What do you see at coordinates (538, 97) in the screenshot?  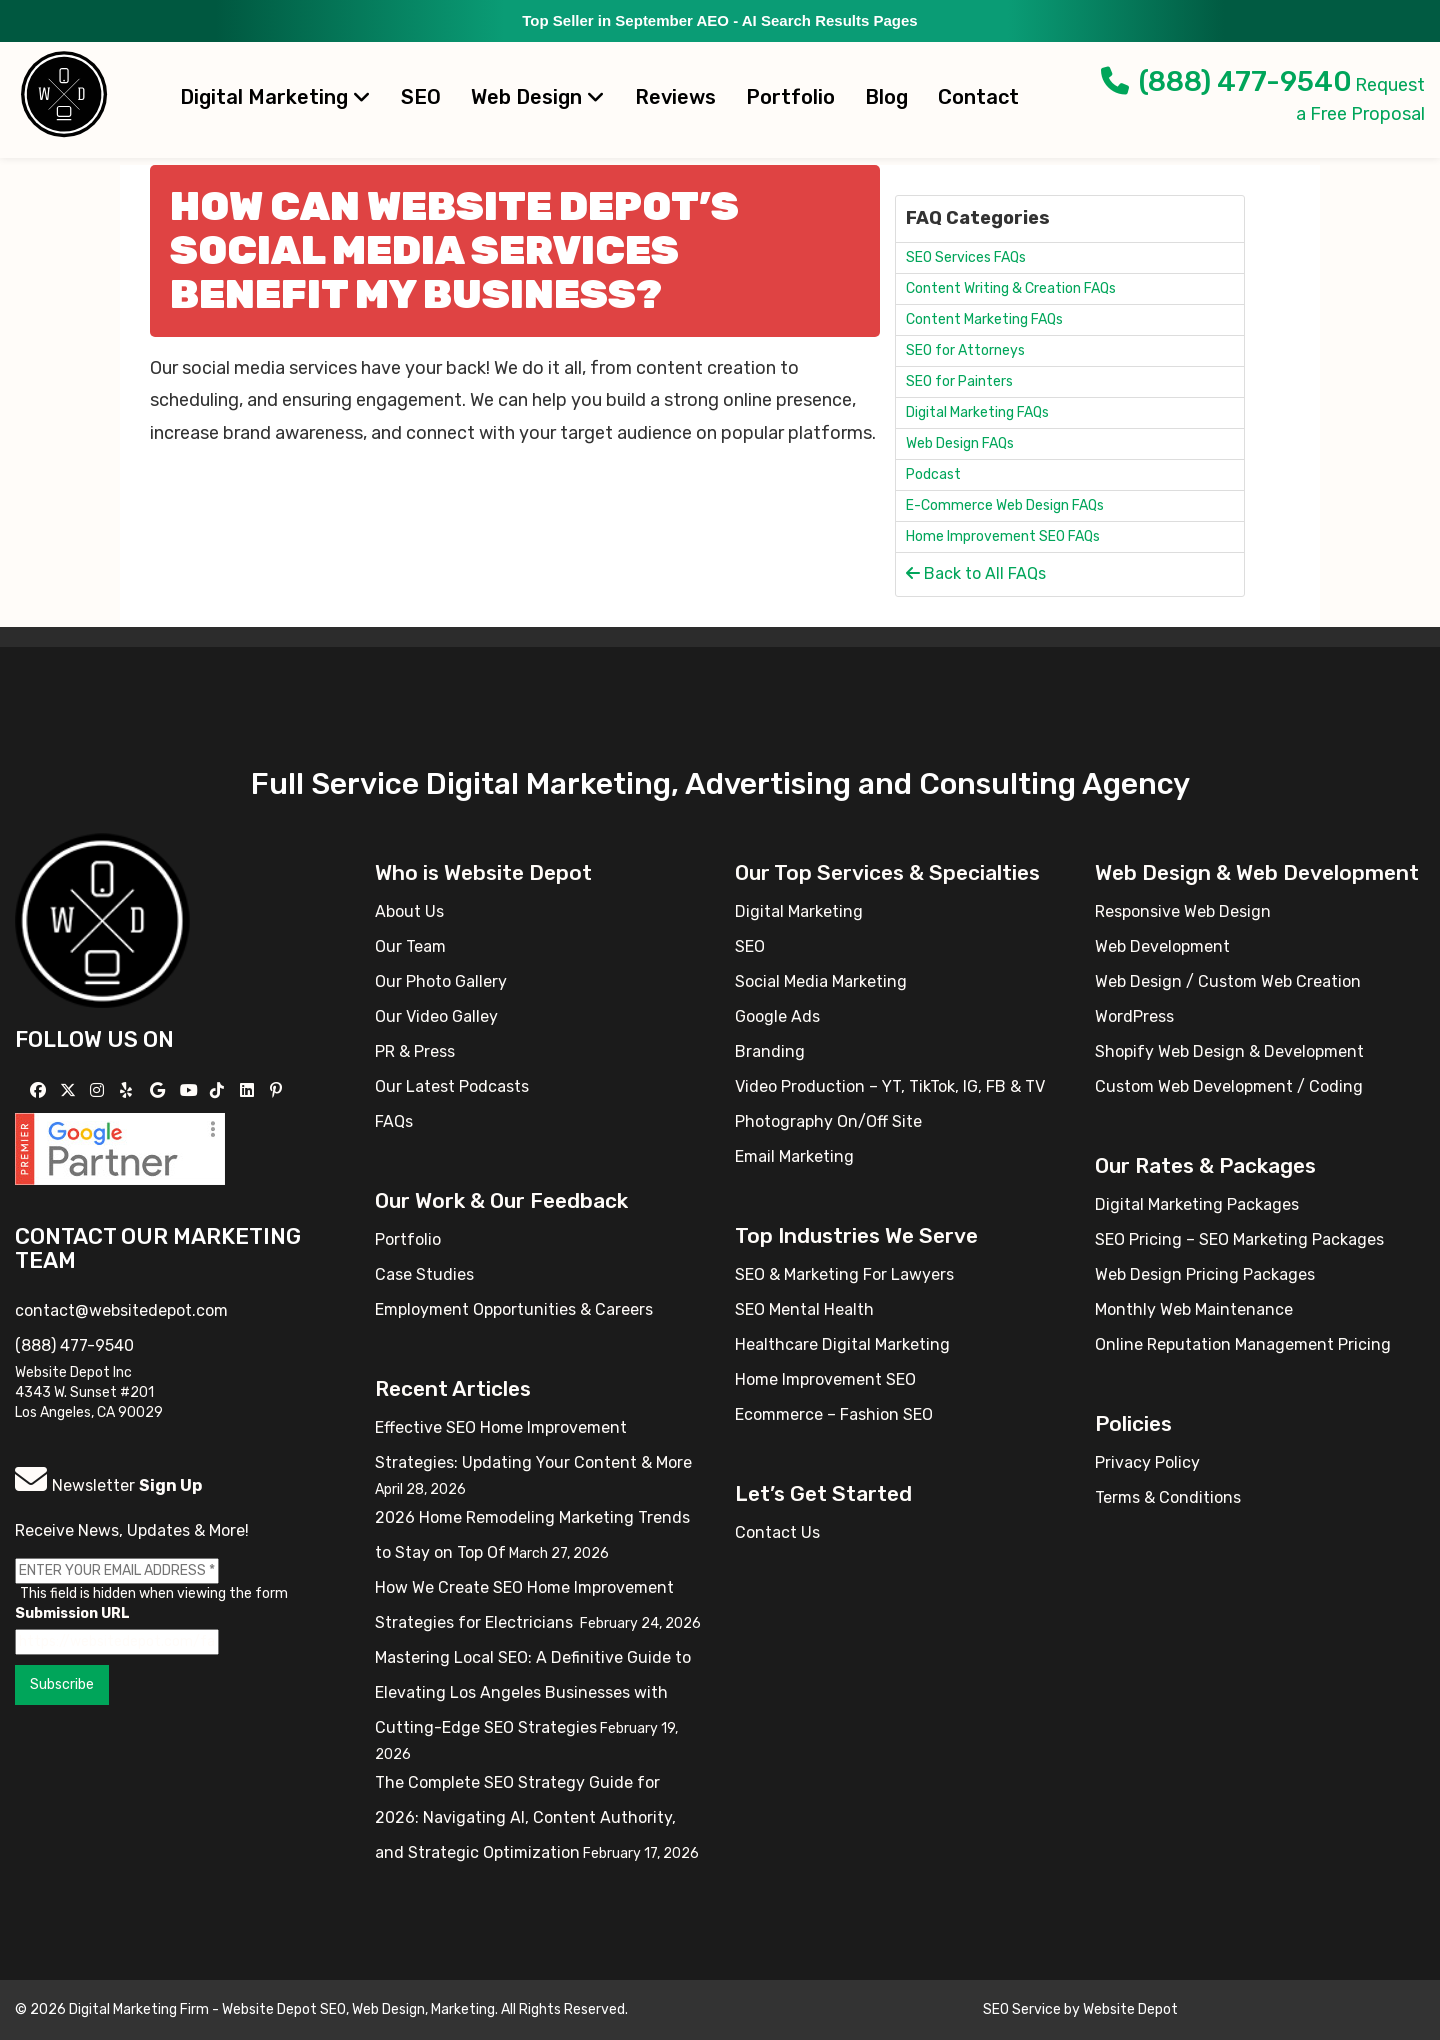 I see `Web Design` at bounding box center [538, 97].